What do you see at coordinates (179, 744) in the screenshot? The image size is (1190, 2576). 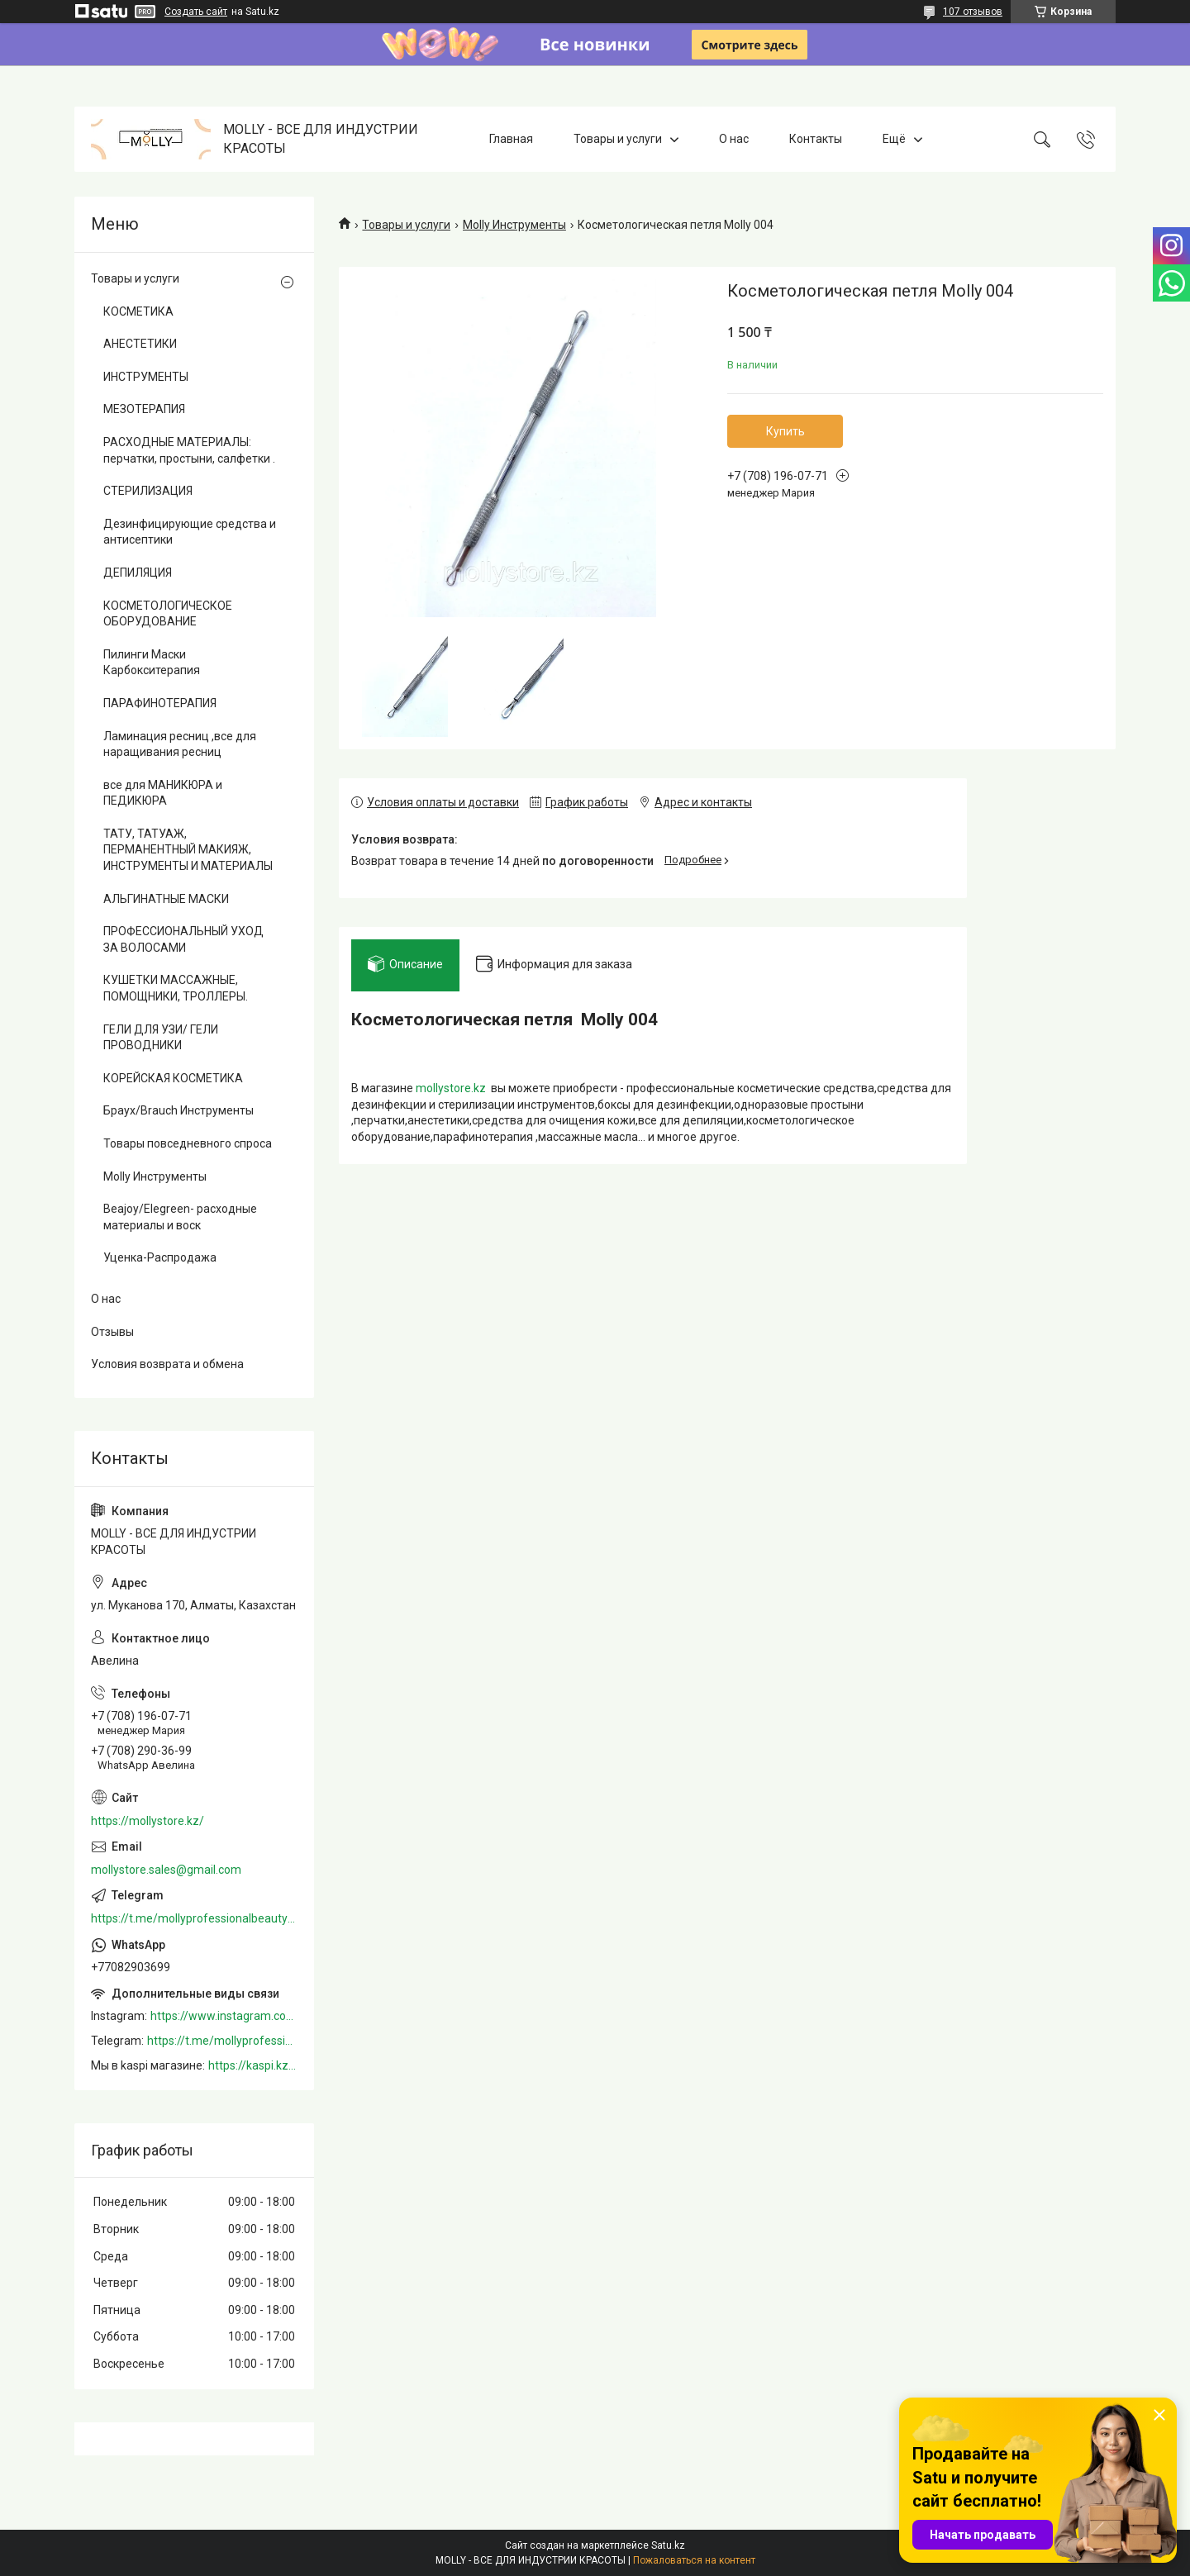 I see `Ламинация ресниц ,все для наращивания ресниц` at bounding box center [179, 744].